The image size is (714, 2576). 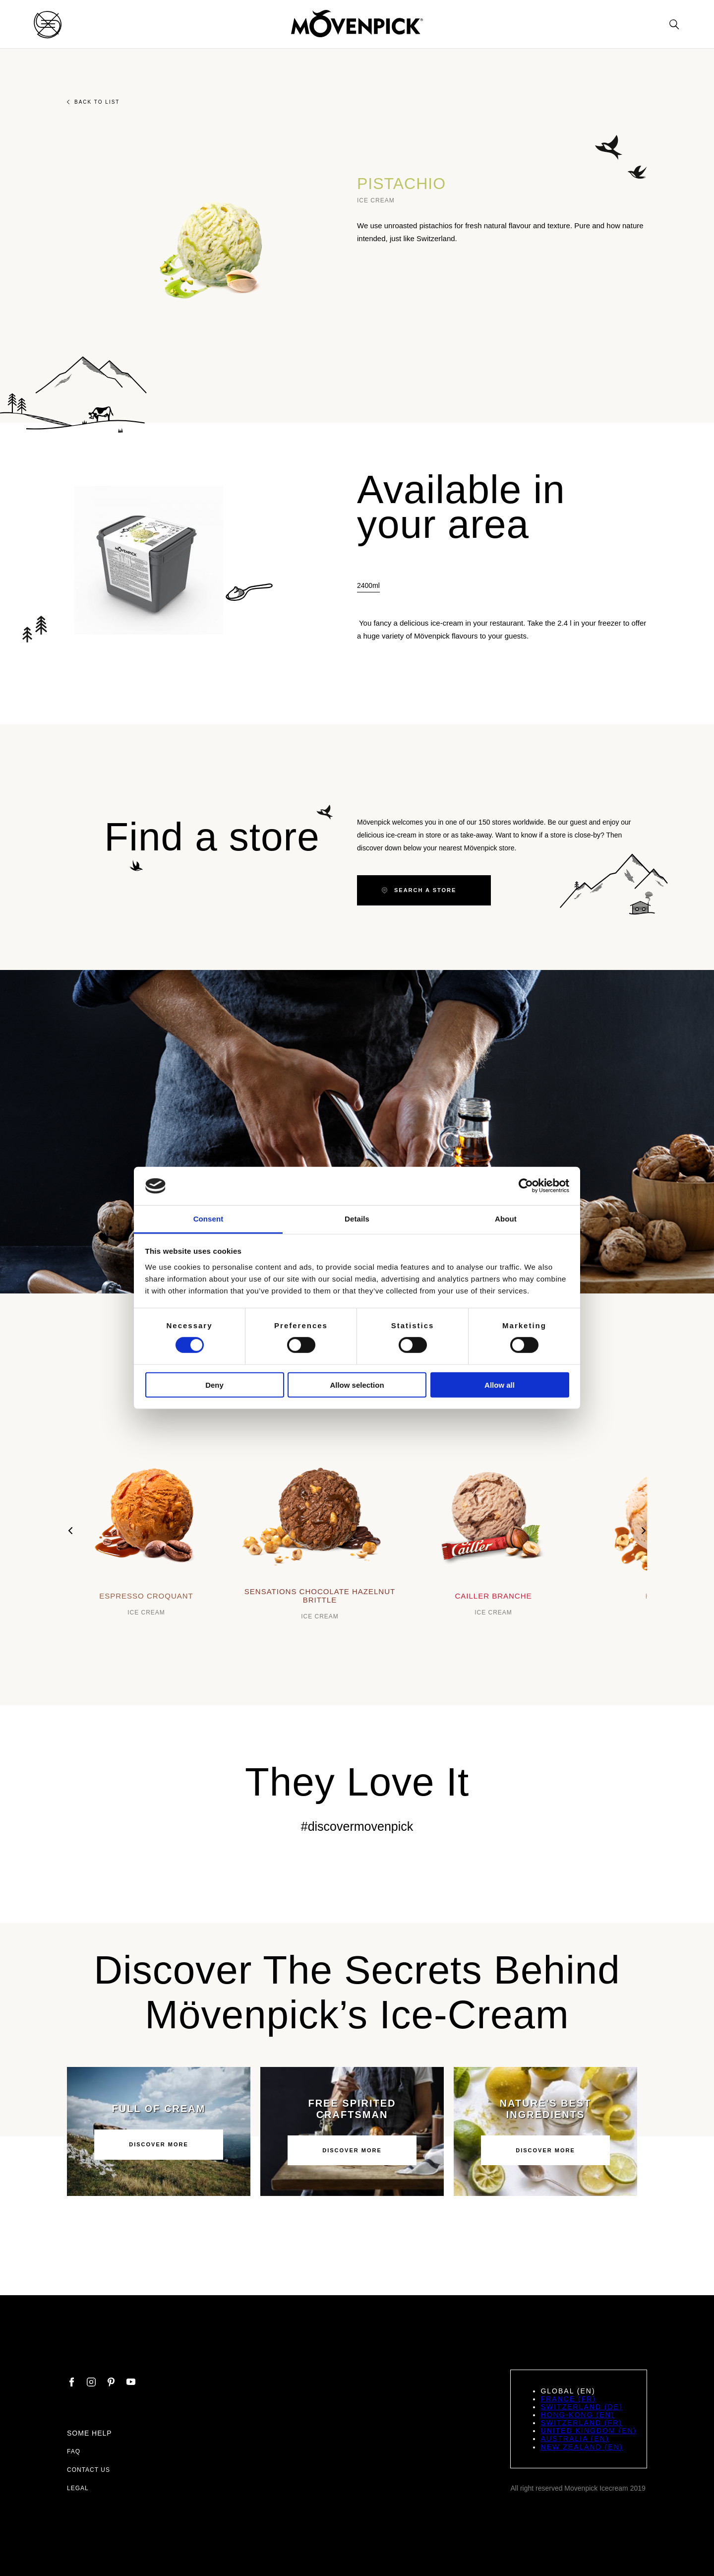 What do you see at coordinates (581, 2423) in the screenshot?
I see `Switzerland (FR)` at bounding box center [581, 2423].